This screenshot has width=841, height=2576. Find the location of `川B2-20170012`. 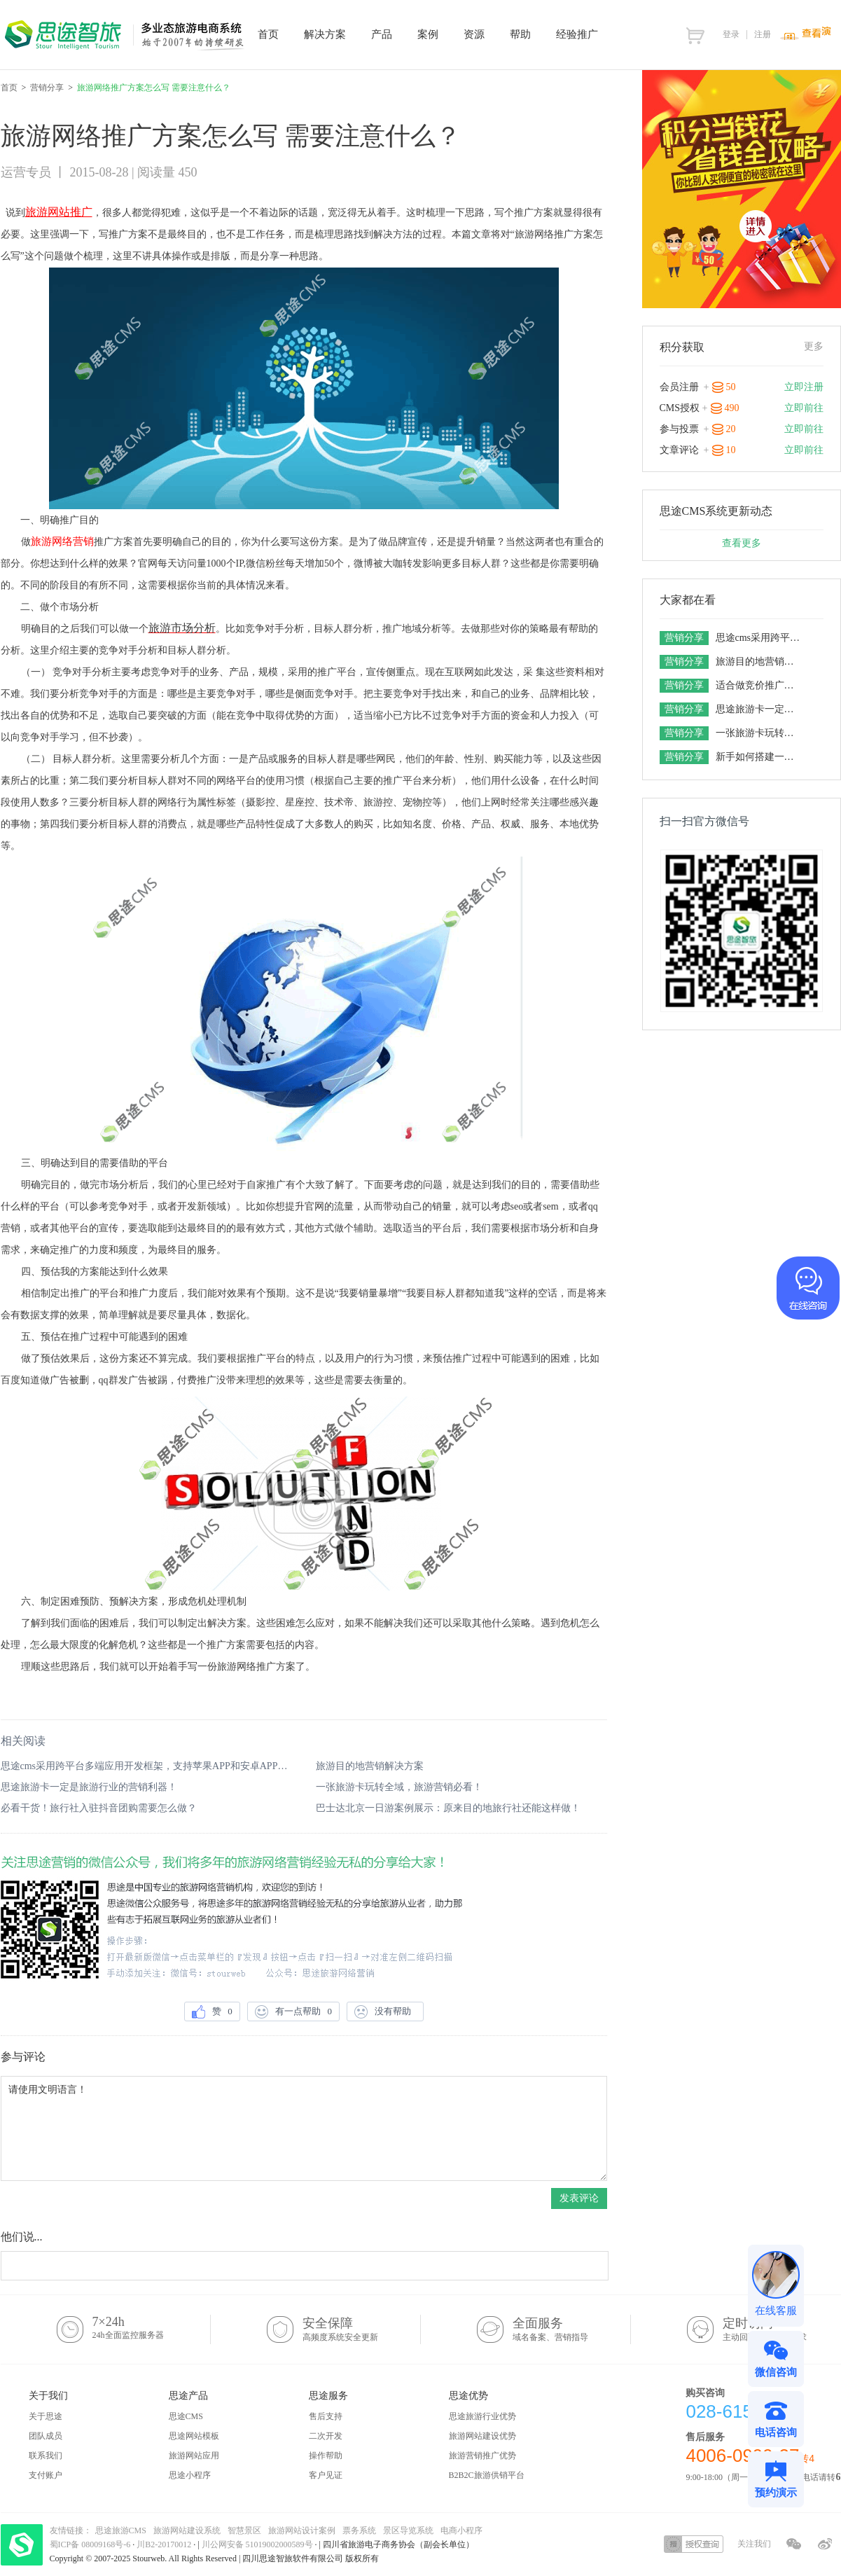

川B2-20170012 is located at coordinates (165, 2544).